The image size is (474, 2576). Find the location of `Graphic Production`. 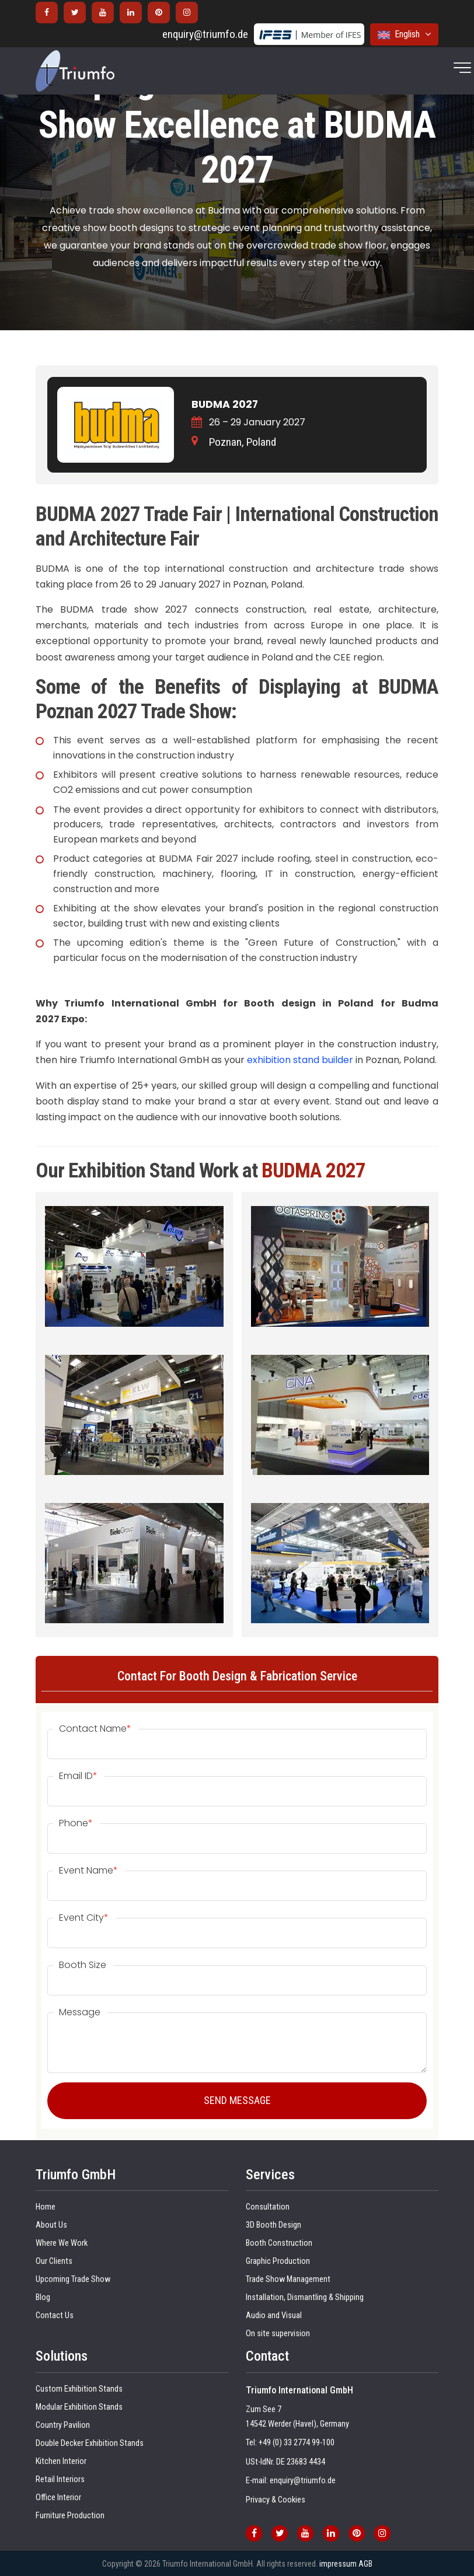

Graphic Production is located at coordinates (278, 2261).